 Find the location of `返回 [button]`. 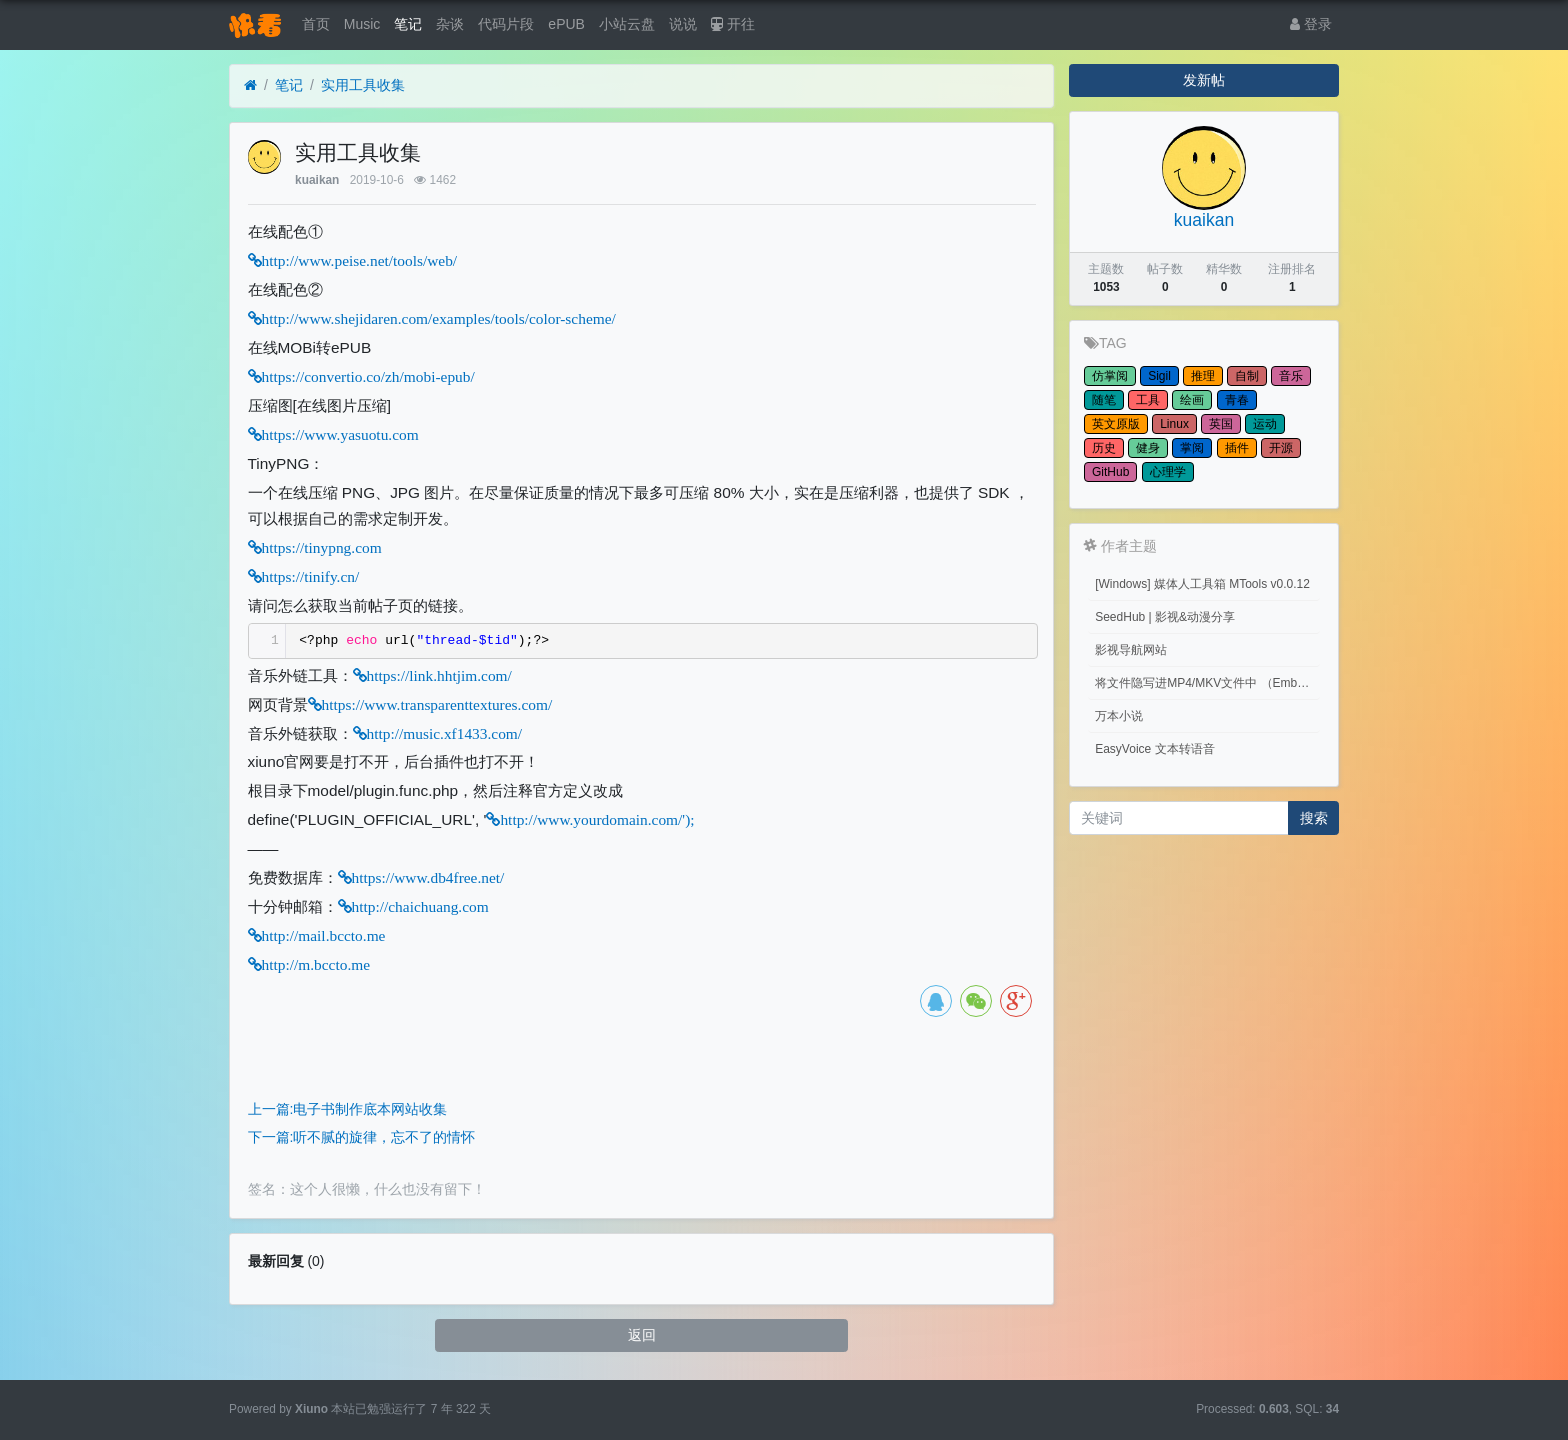

返回 [button] is located at coordinates (642, 1335).